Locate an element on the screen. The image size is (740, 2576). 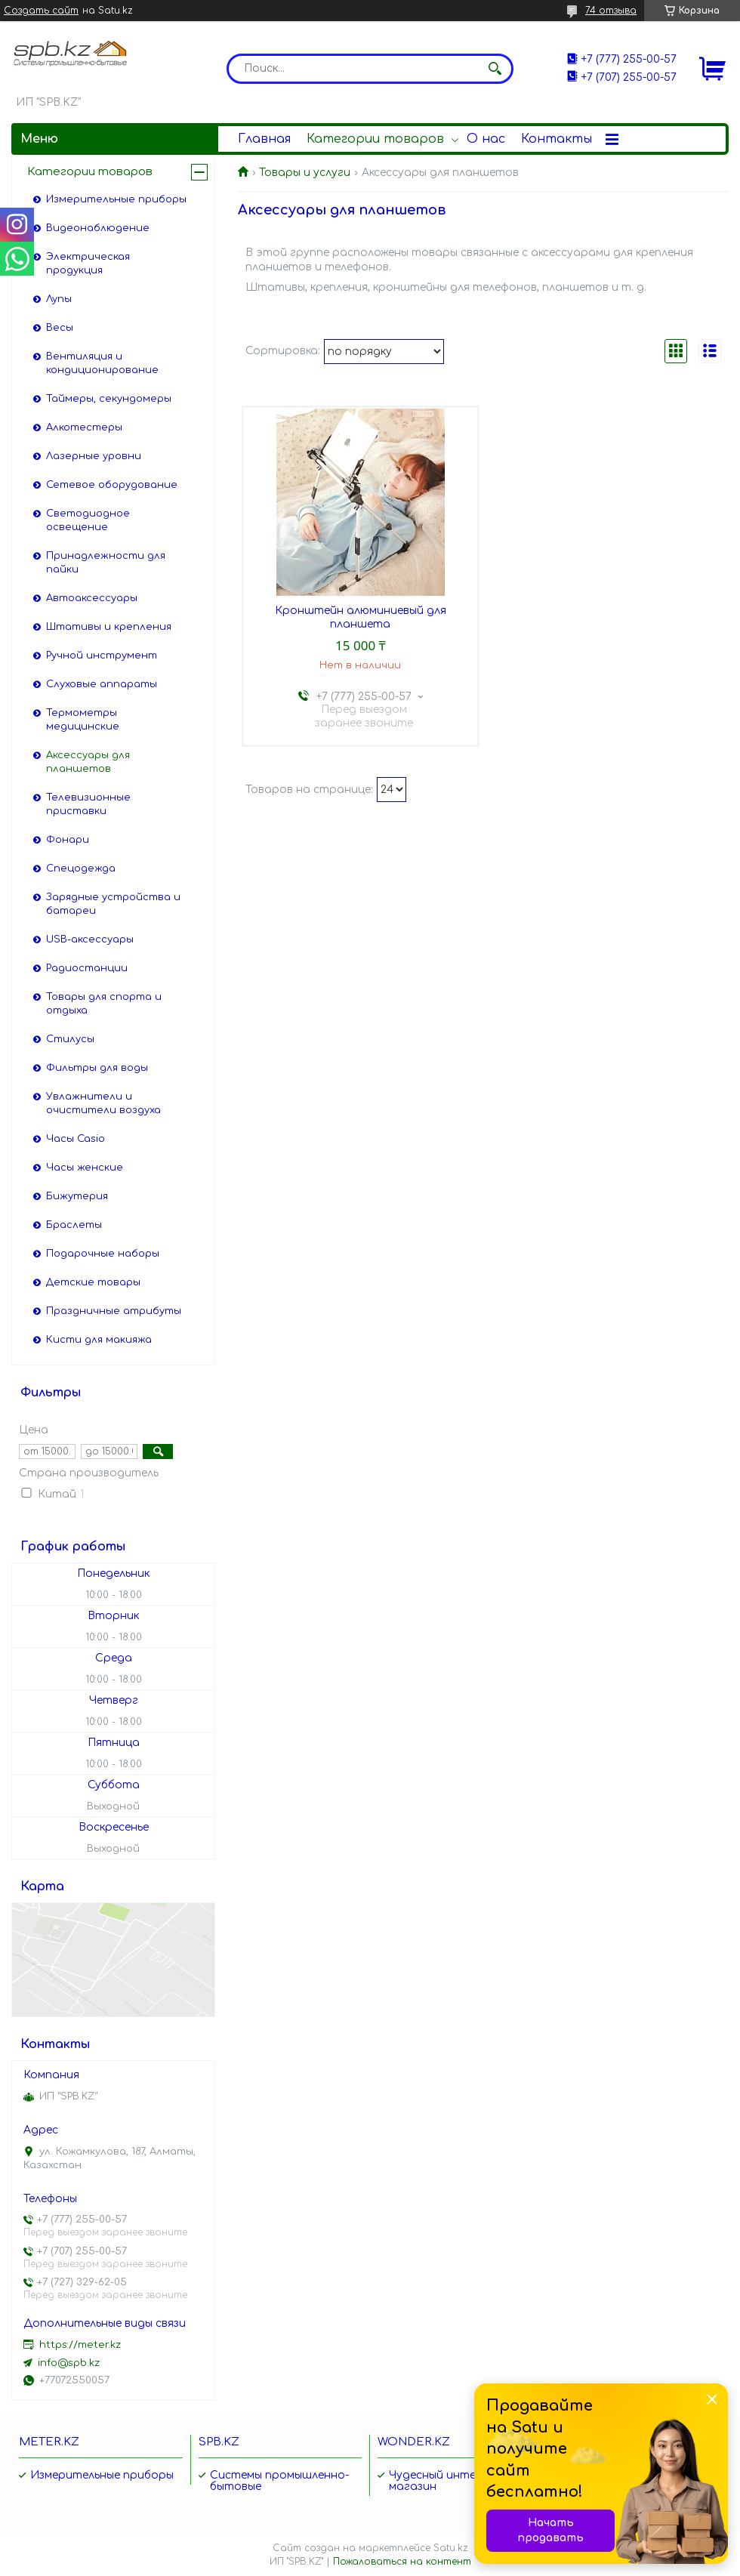
Зарядные устройства и батареи is located at coordinates (113, 904).